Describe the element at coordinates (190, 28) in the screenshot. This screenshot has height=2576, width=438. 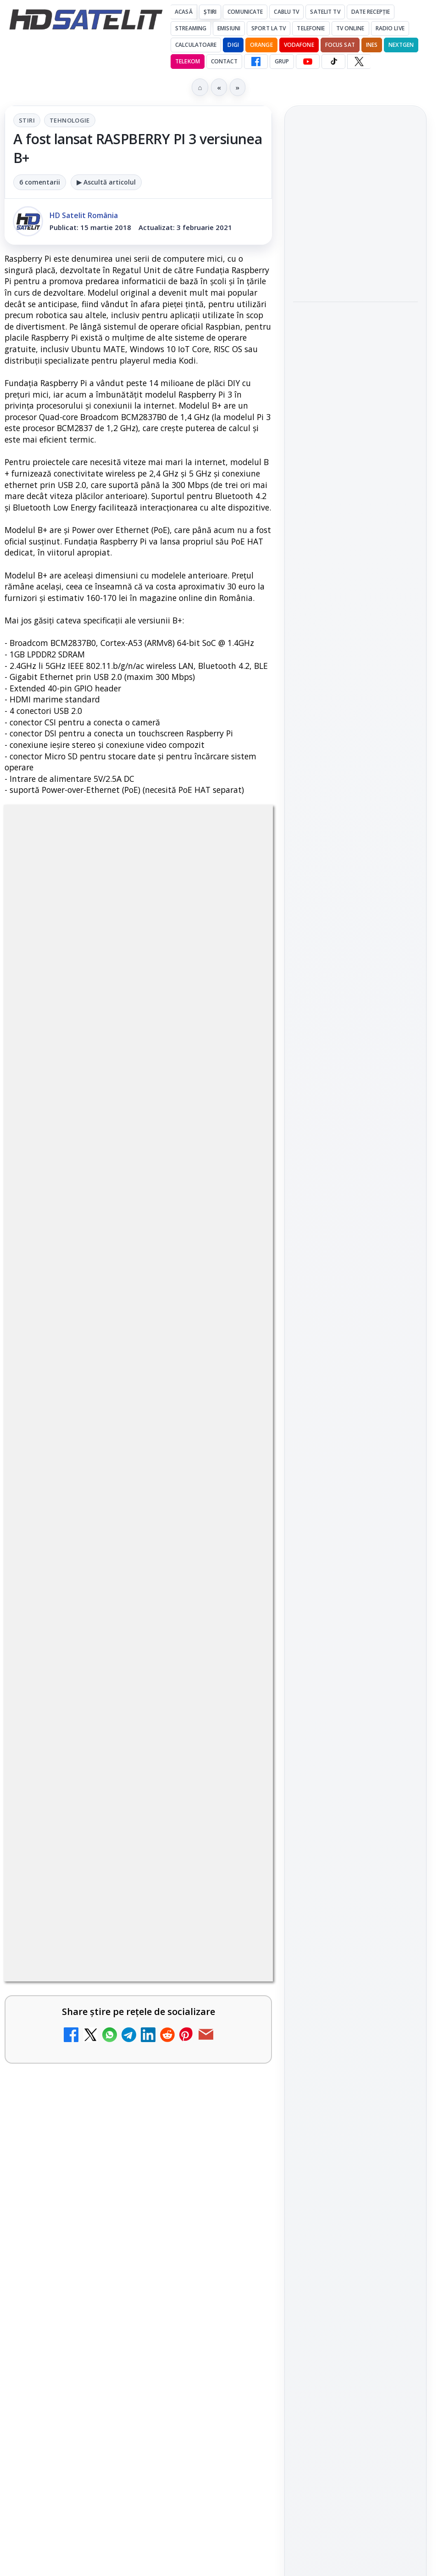
I see `Streaming` at that location.